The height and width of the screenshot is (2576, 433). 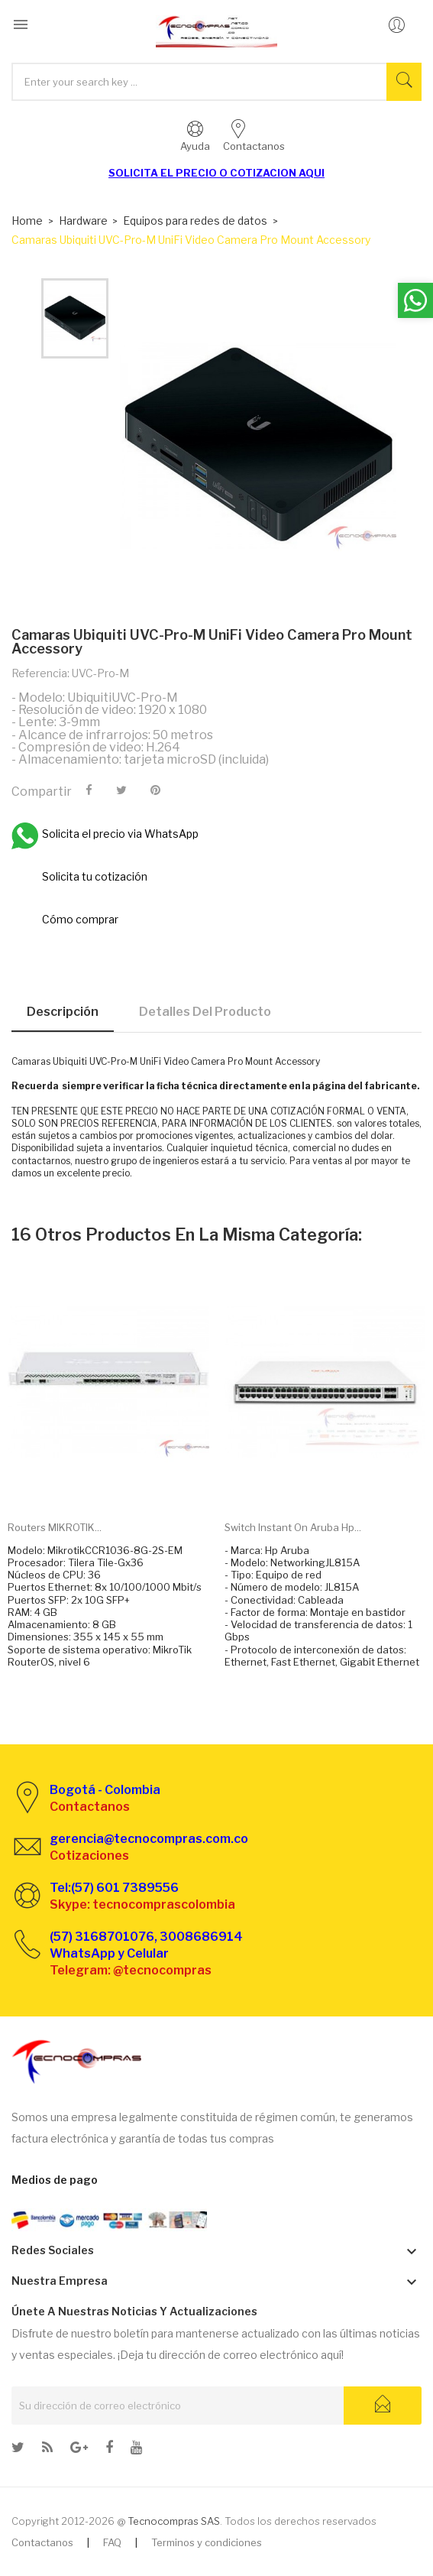 What do you see at coordinates (174, 2521) in the screenshot?
I see `Tecnocompras SAS` at bounding box center [174, 2521].